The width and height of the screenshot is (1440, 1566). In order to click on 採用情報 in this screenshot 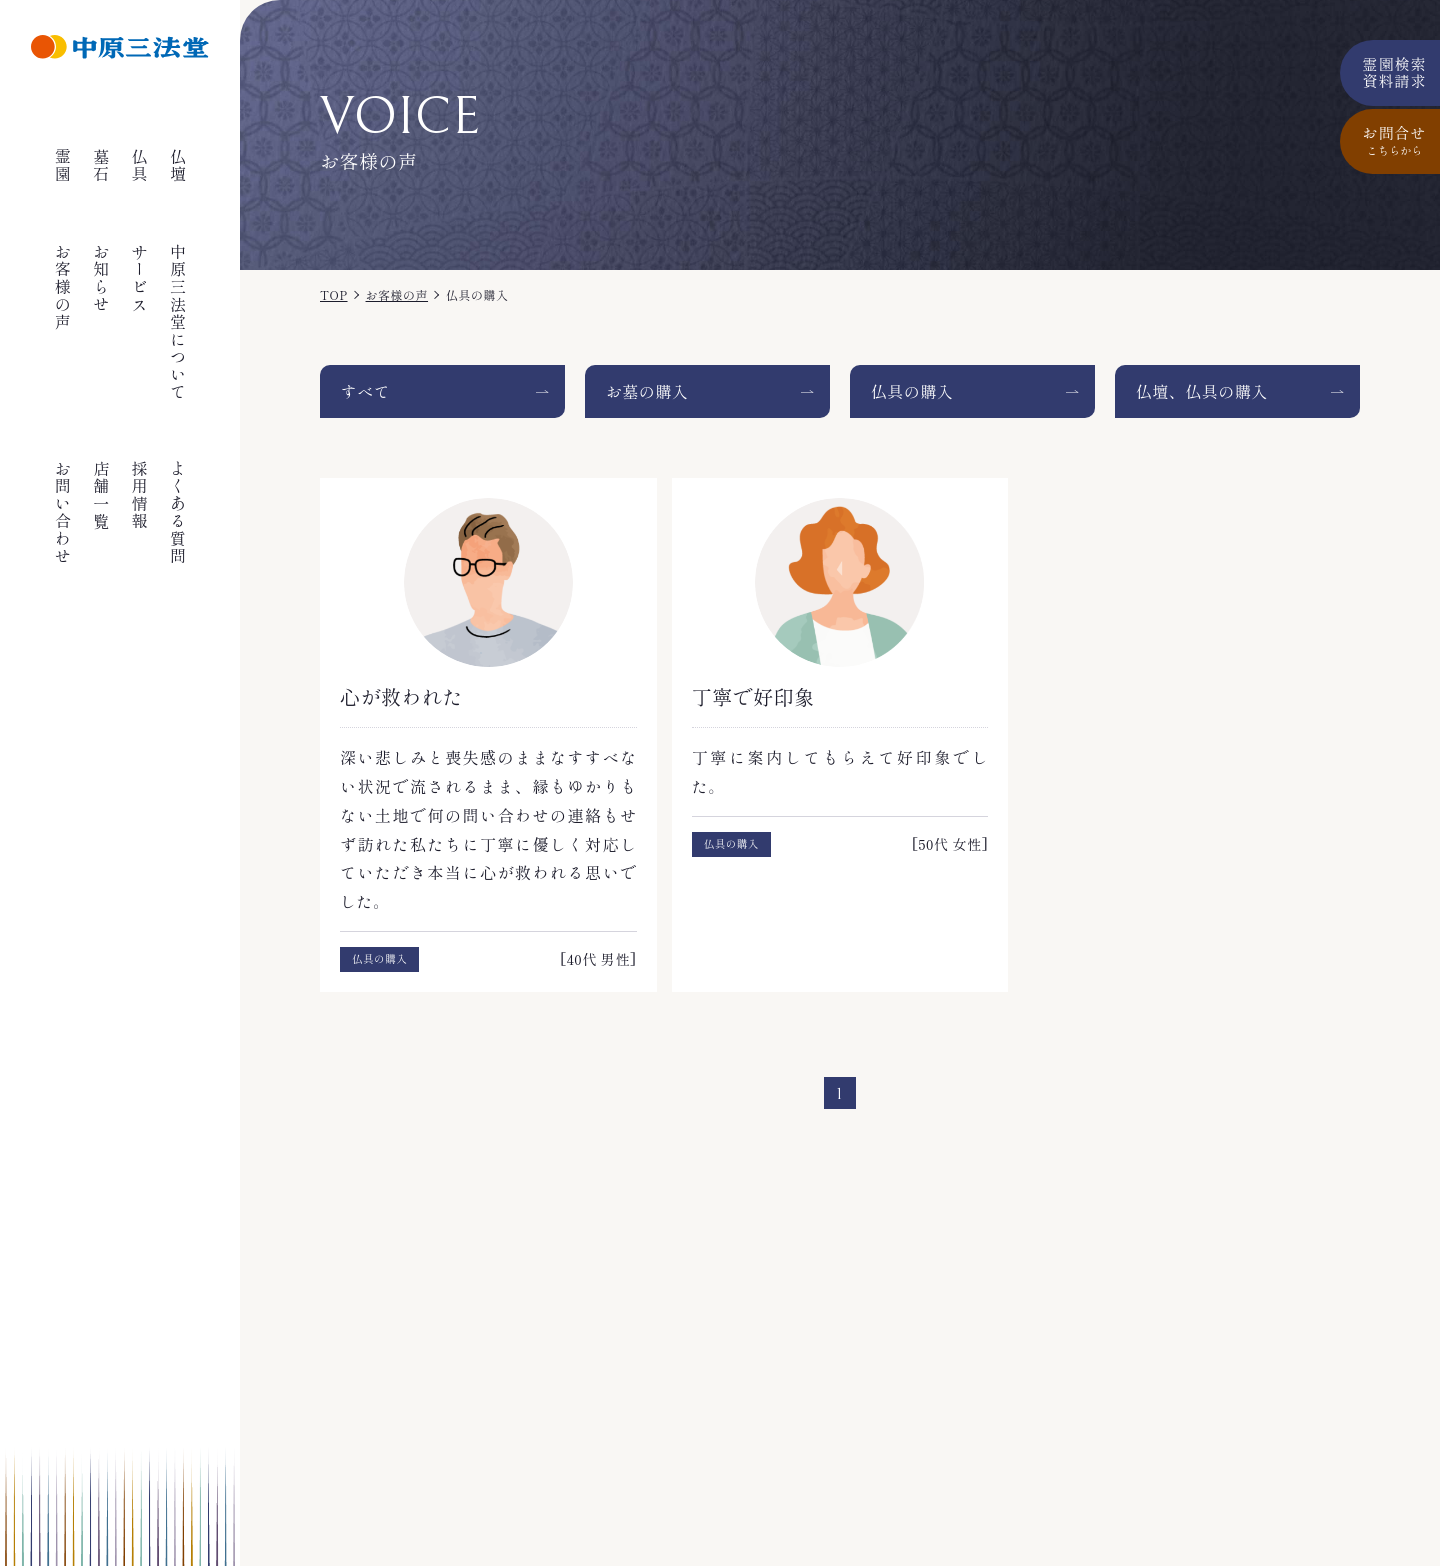, I will do `click(140, 495)`.